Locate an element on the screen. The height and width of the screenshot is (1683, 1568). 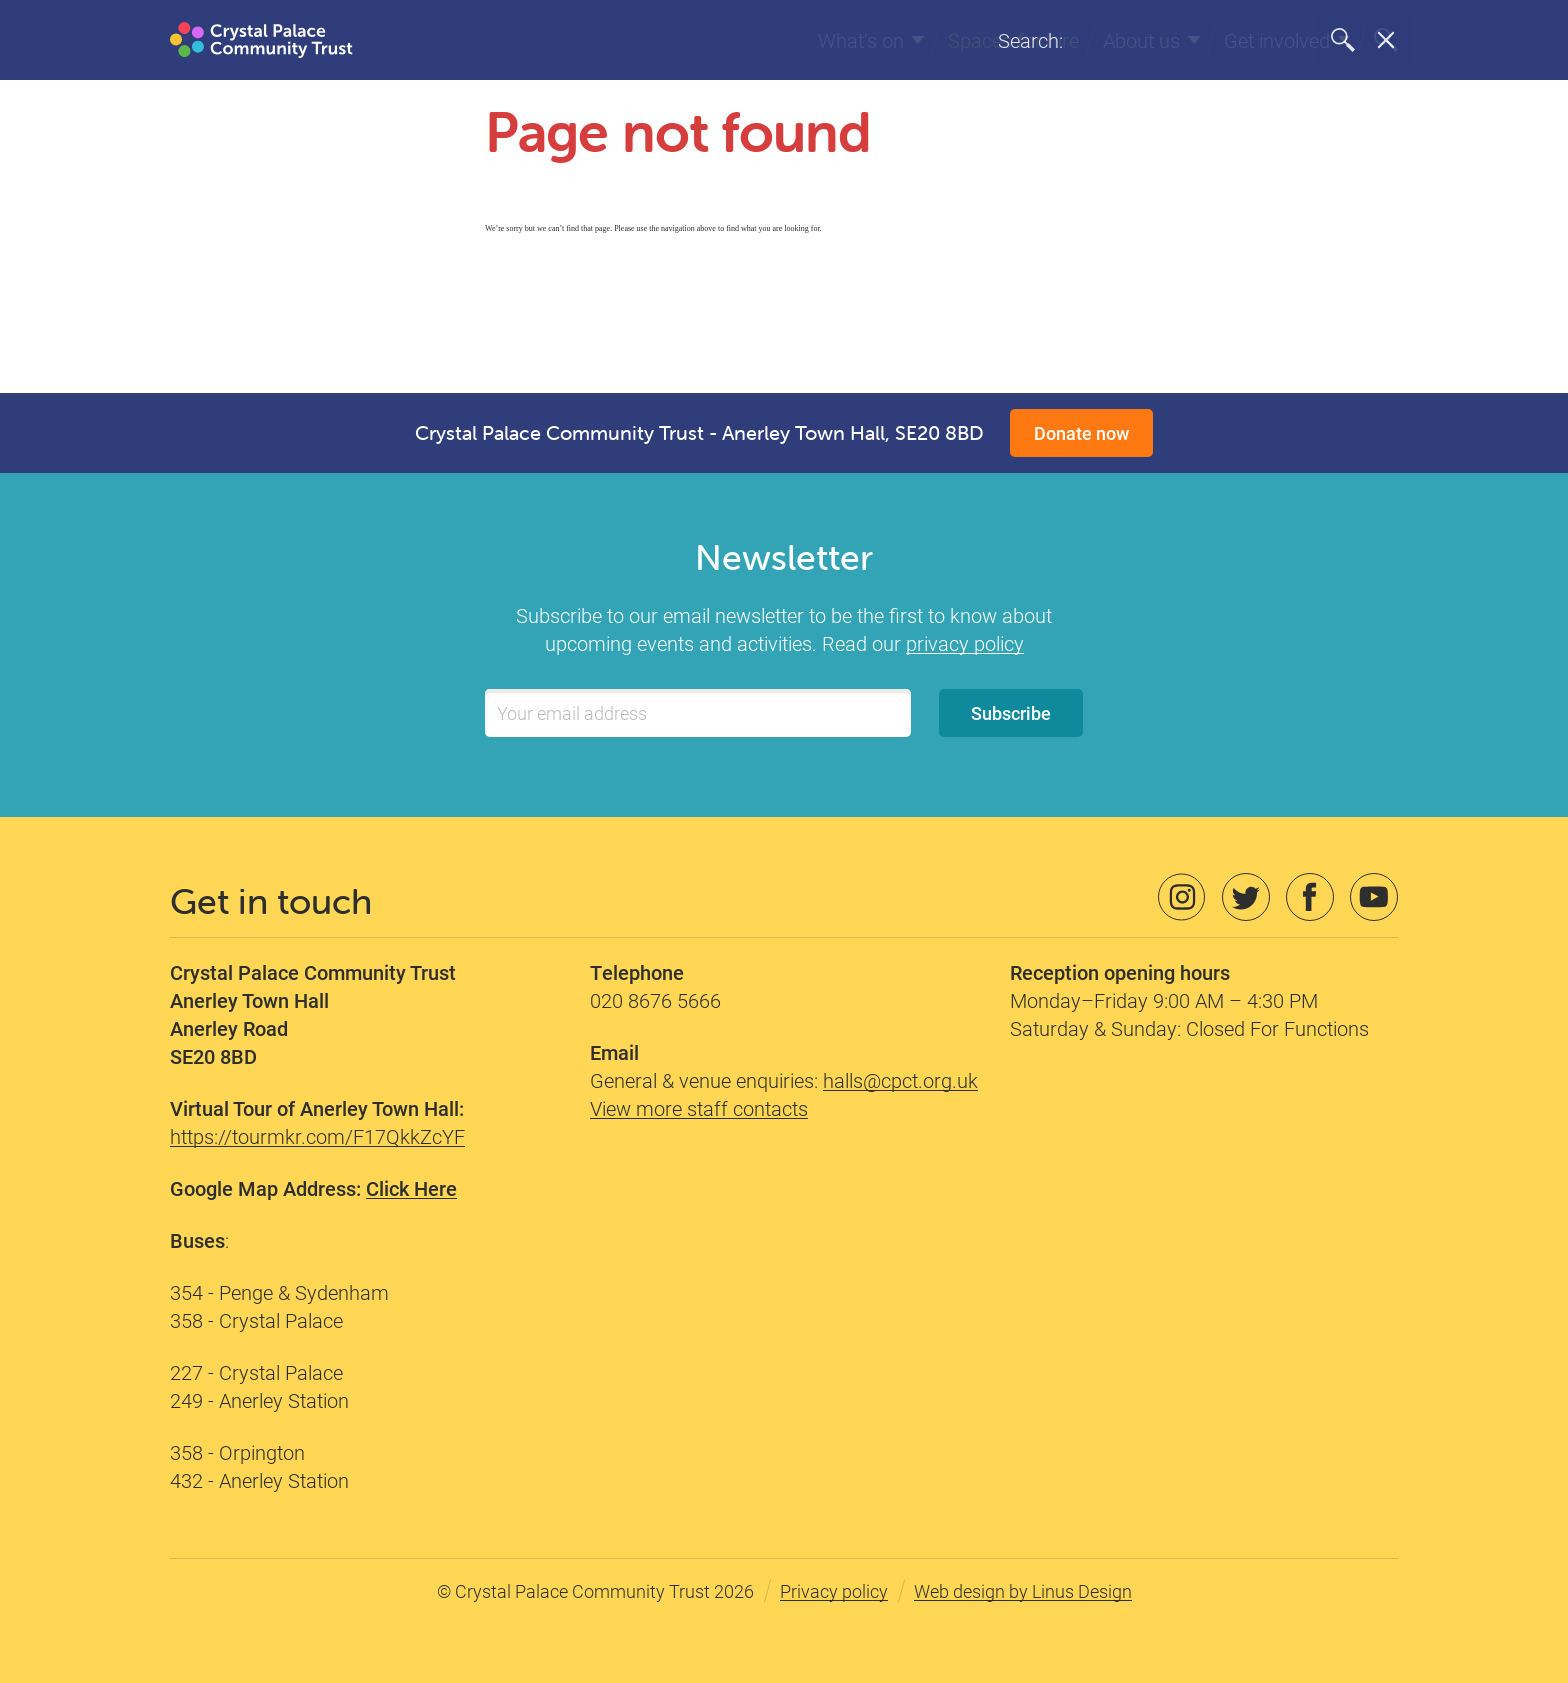
Click Here is located at coordinates (411, 1188).